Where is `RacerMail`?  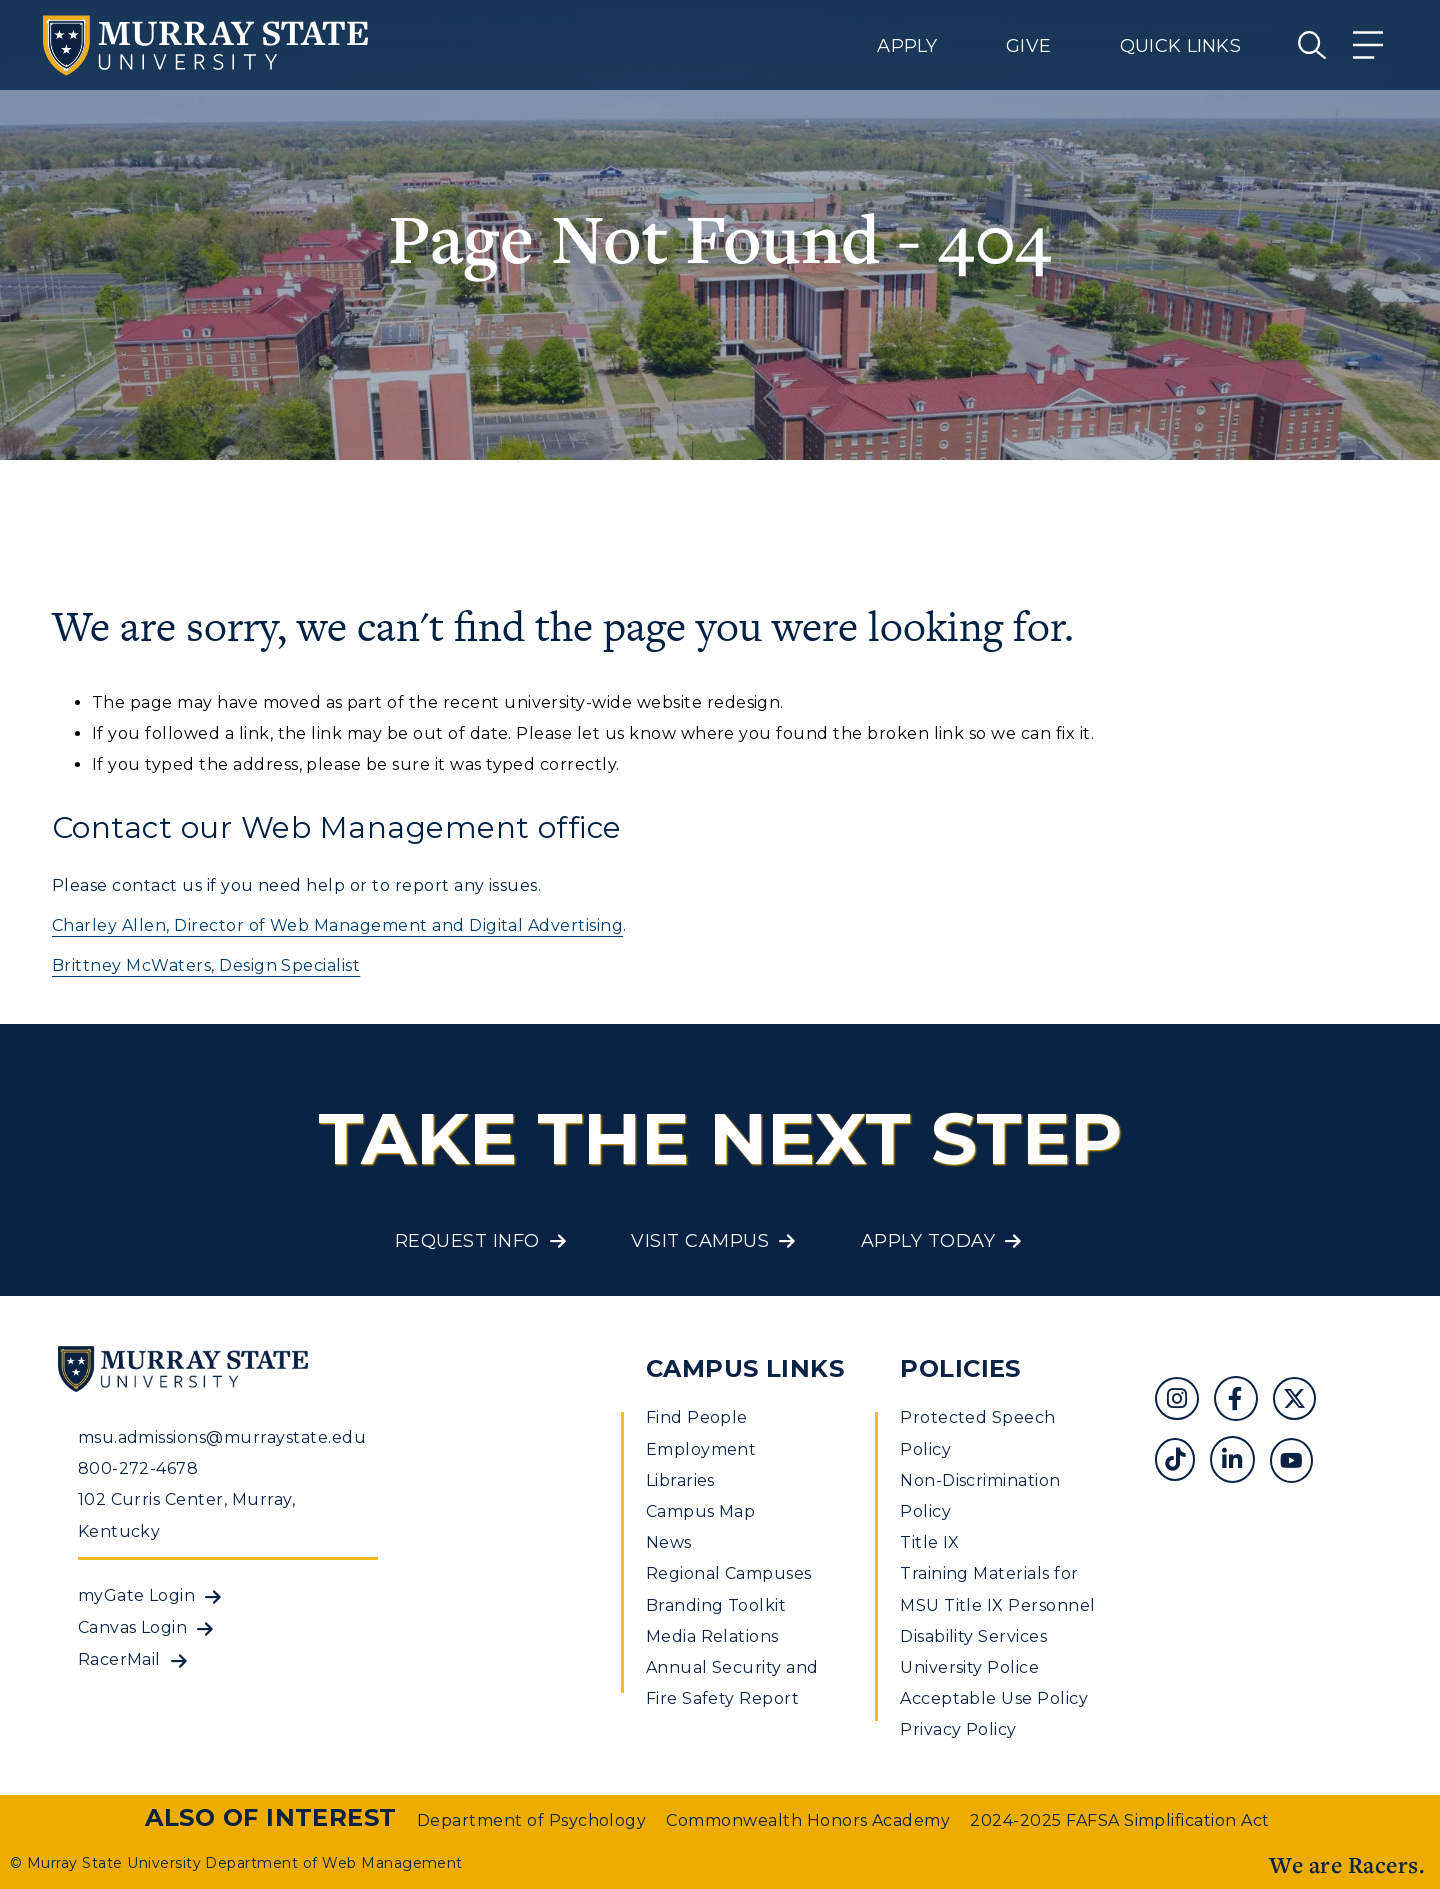
RacerMail is located at coordinates (119, 1659).